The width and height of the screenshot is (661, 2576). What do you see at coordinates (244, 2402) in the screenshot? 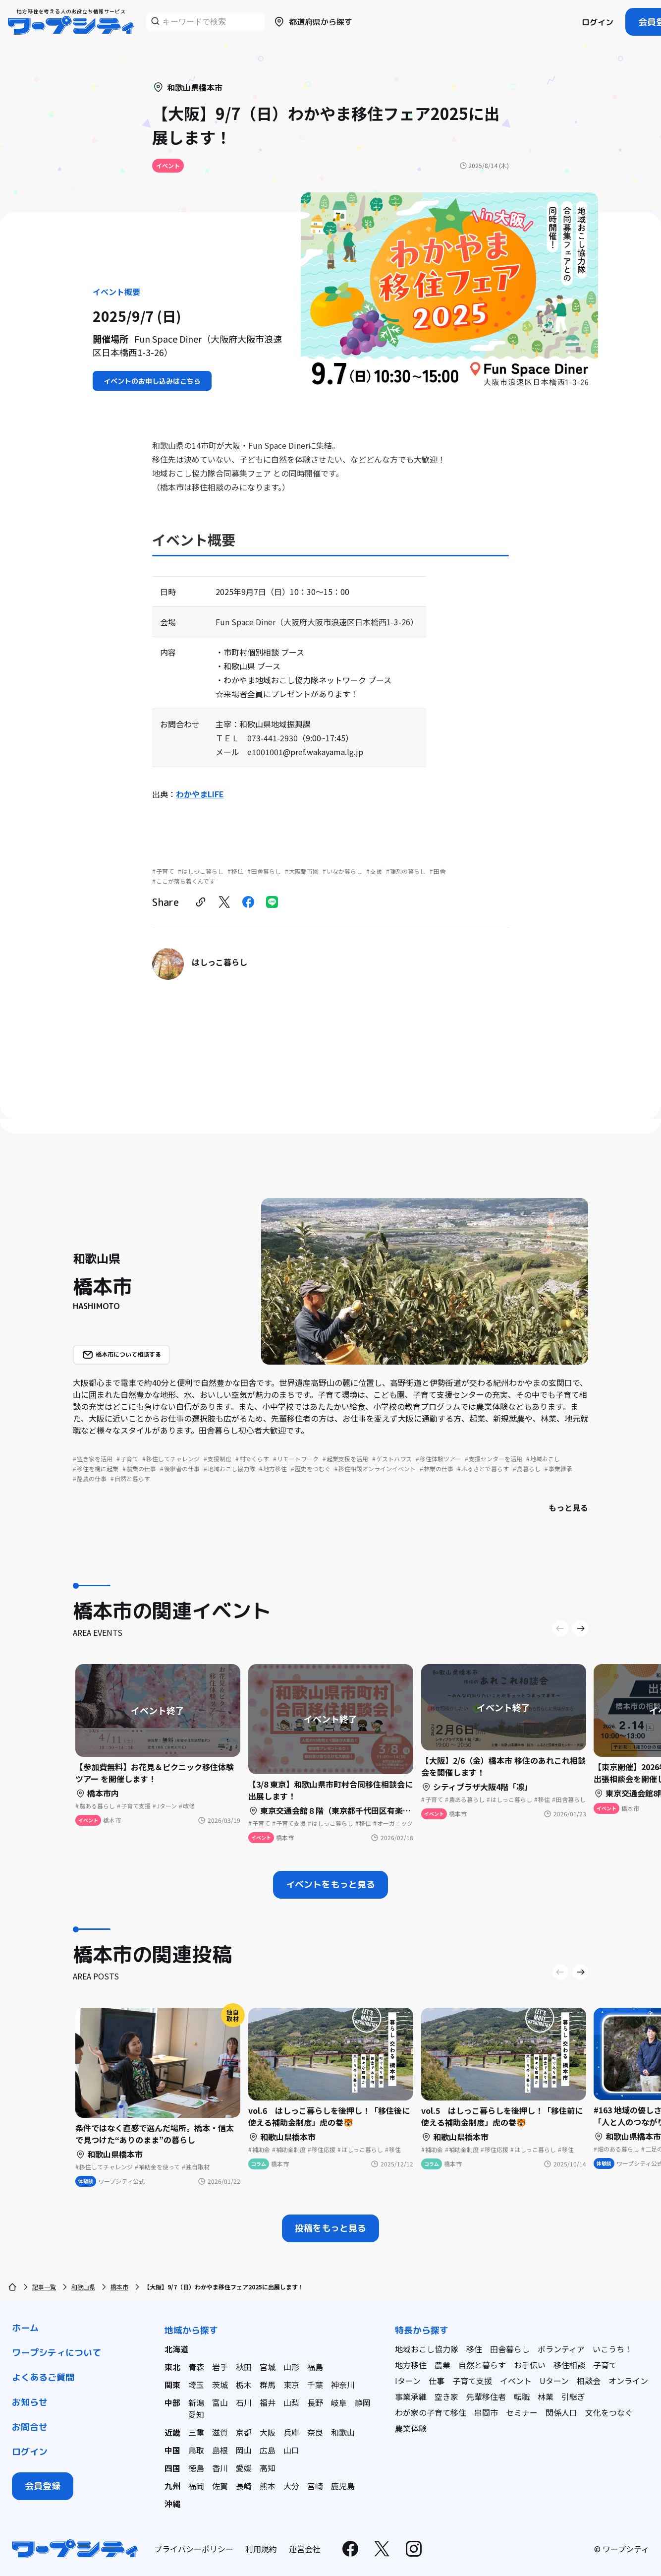
I see `石川` at bounding box center [244, 2402].